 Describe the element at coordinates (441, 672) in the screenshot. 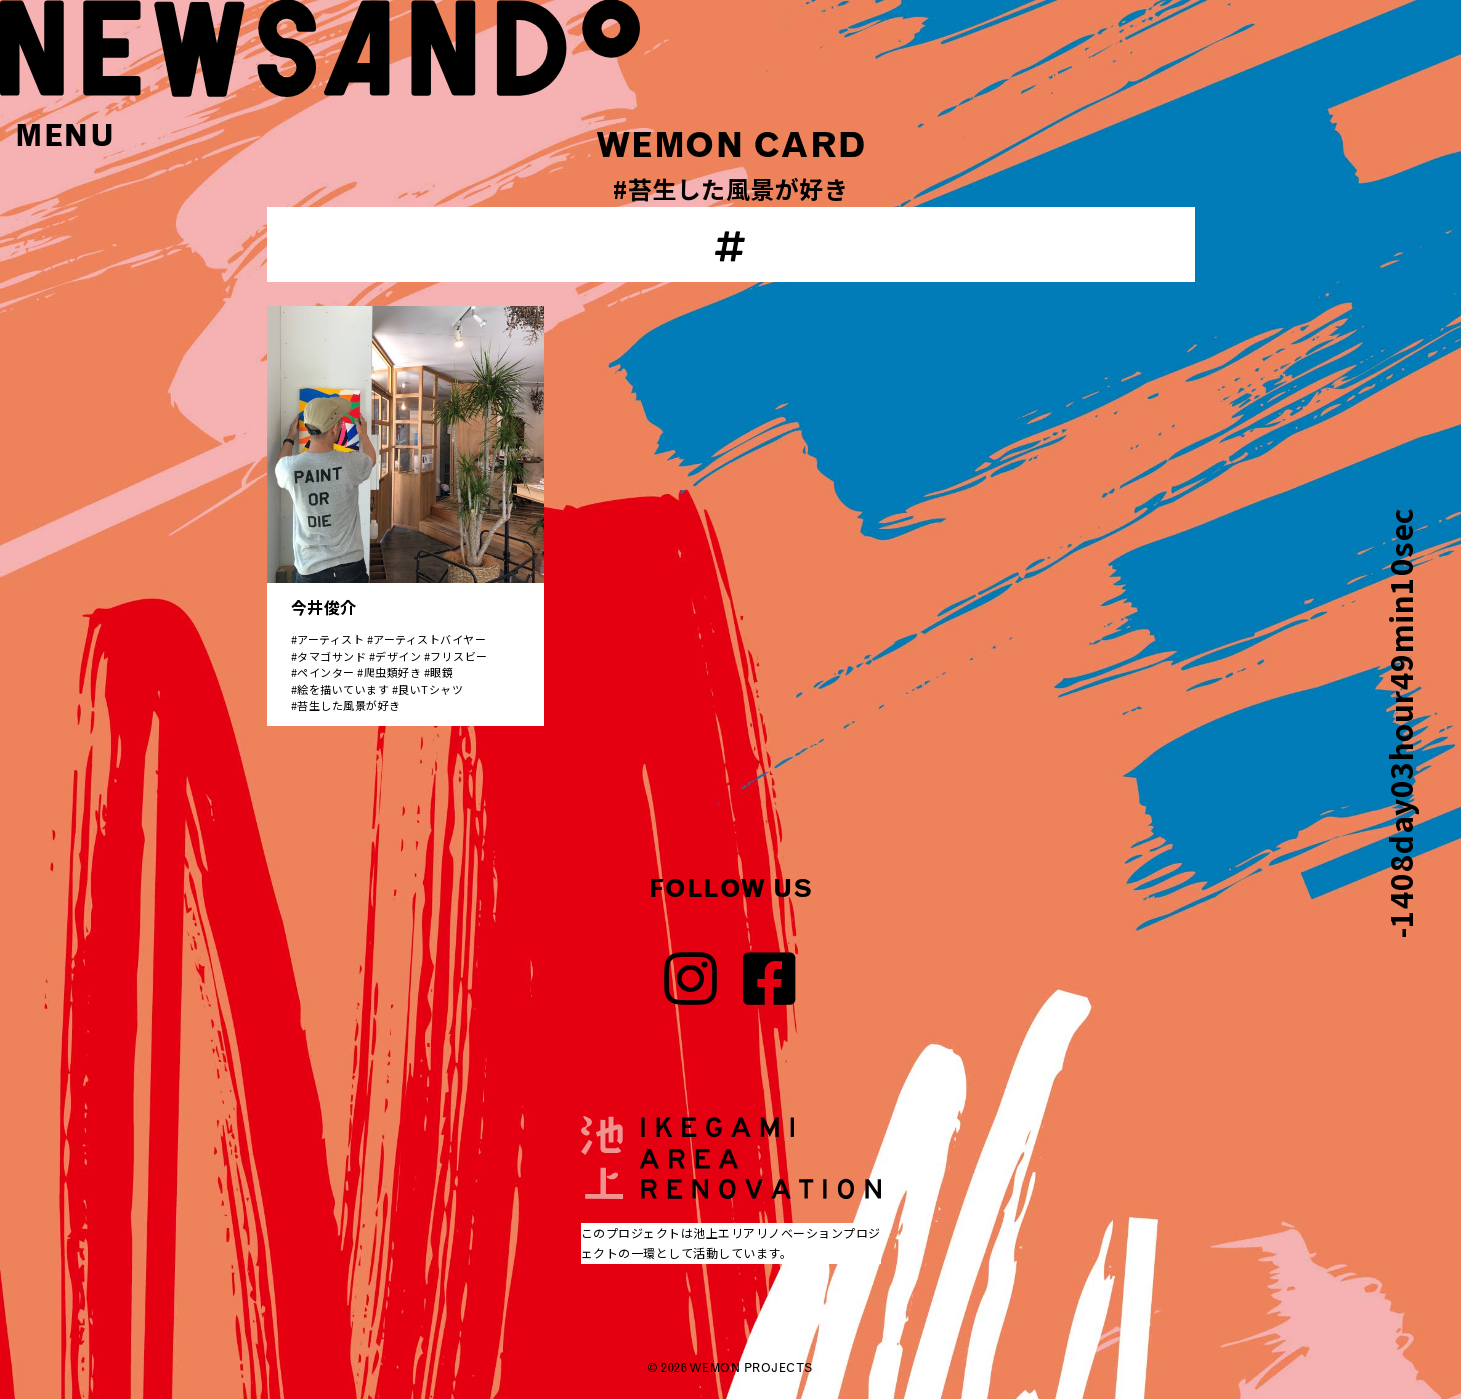

I see `眼鏡` at that location.